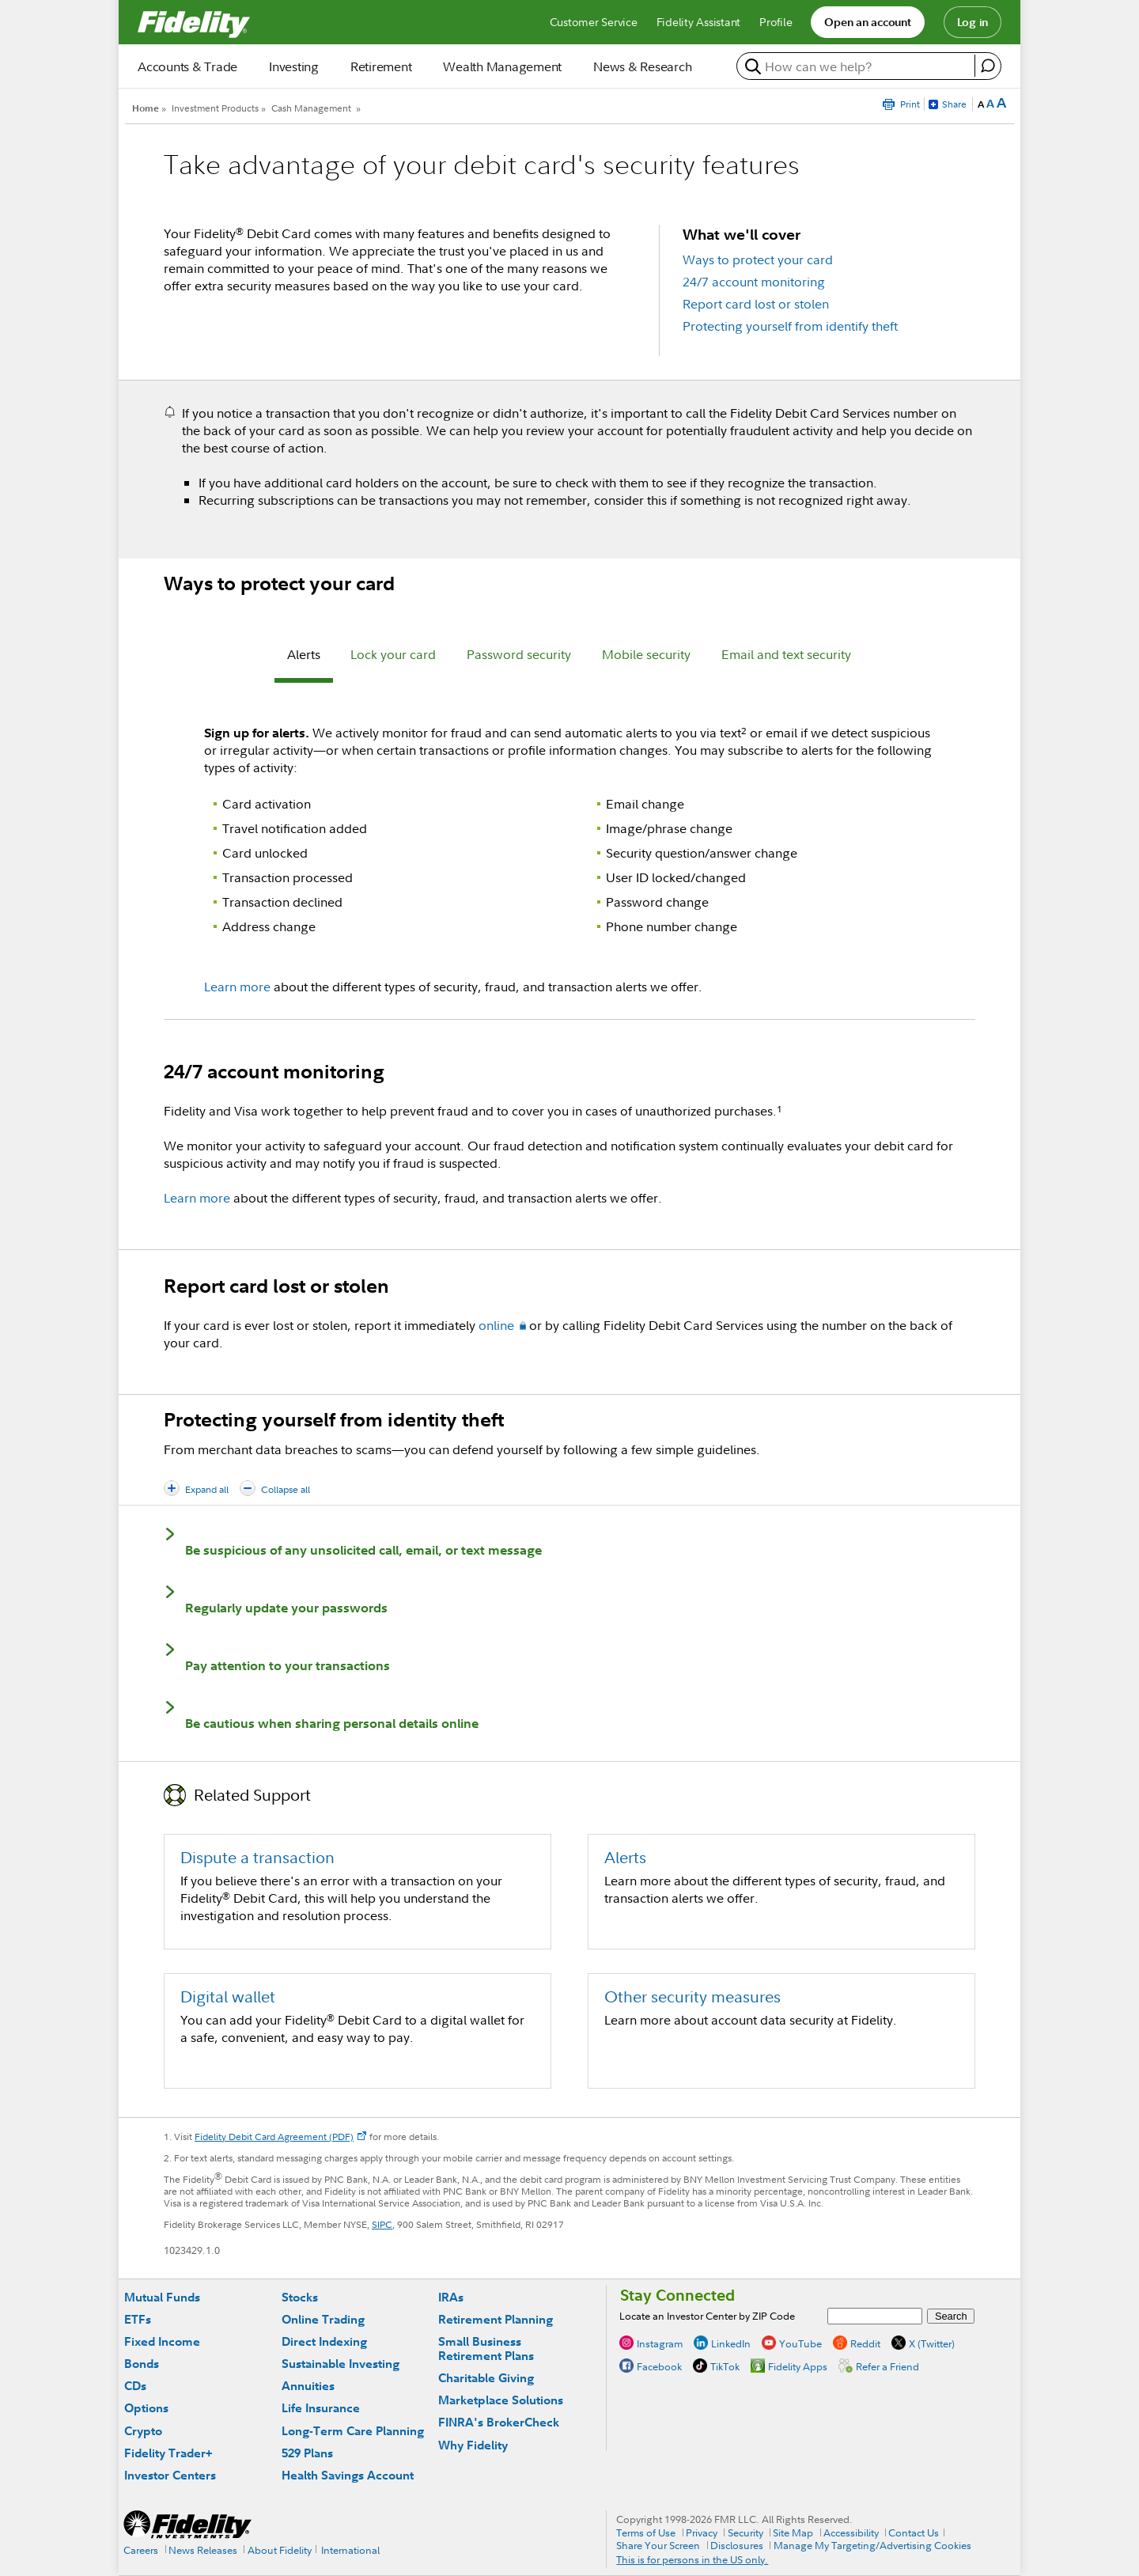 This screenshot has height=2576, width=1139. What do you see at coordinates (754, 281) in the screenshot?
I see `24/7 account monitoring` at bounding box center [754, 281].